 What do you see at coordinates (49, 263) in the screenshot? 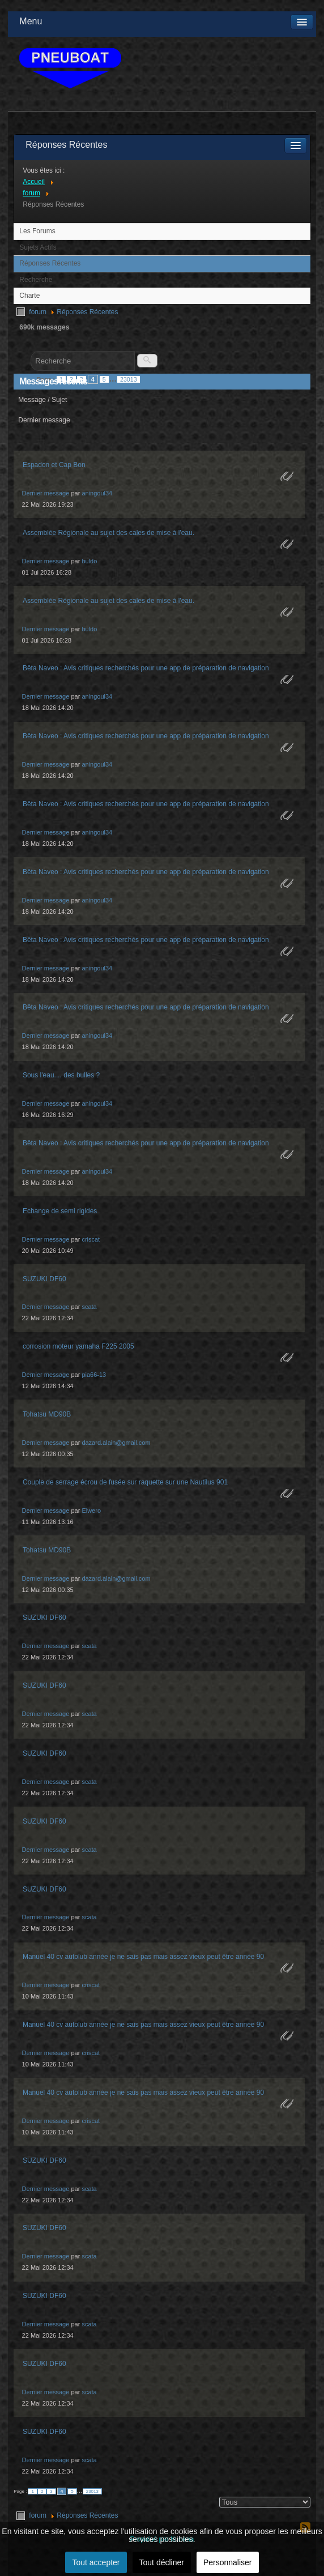
I see `Réponses Récentes` at bounding box center [49, 263].